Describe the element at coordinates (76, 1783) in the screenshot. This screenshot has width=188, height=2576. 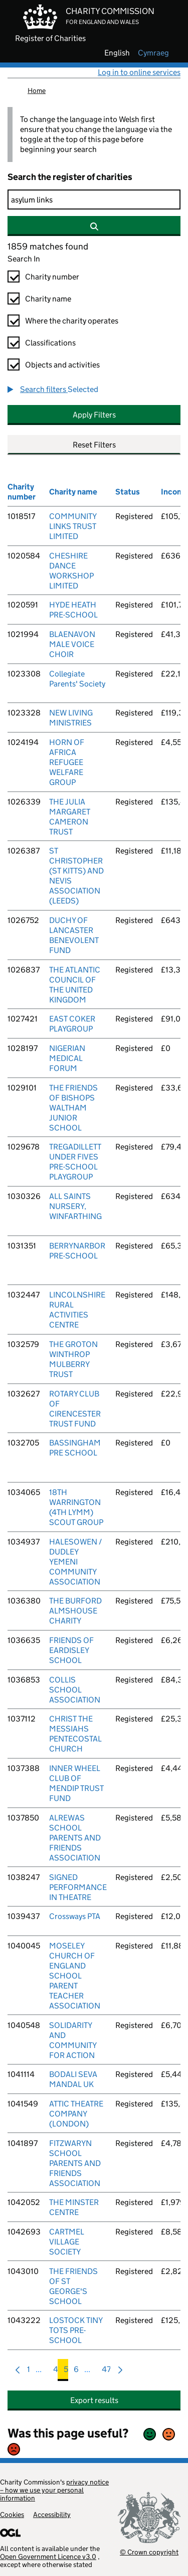
I see `INNER WHEEL CLUB OF MENDIP TRUST FUND` at that location.